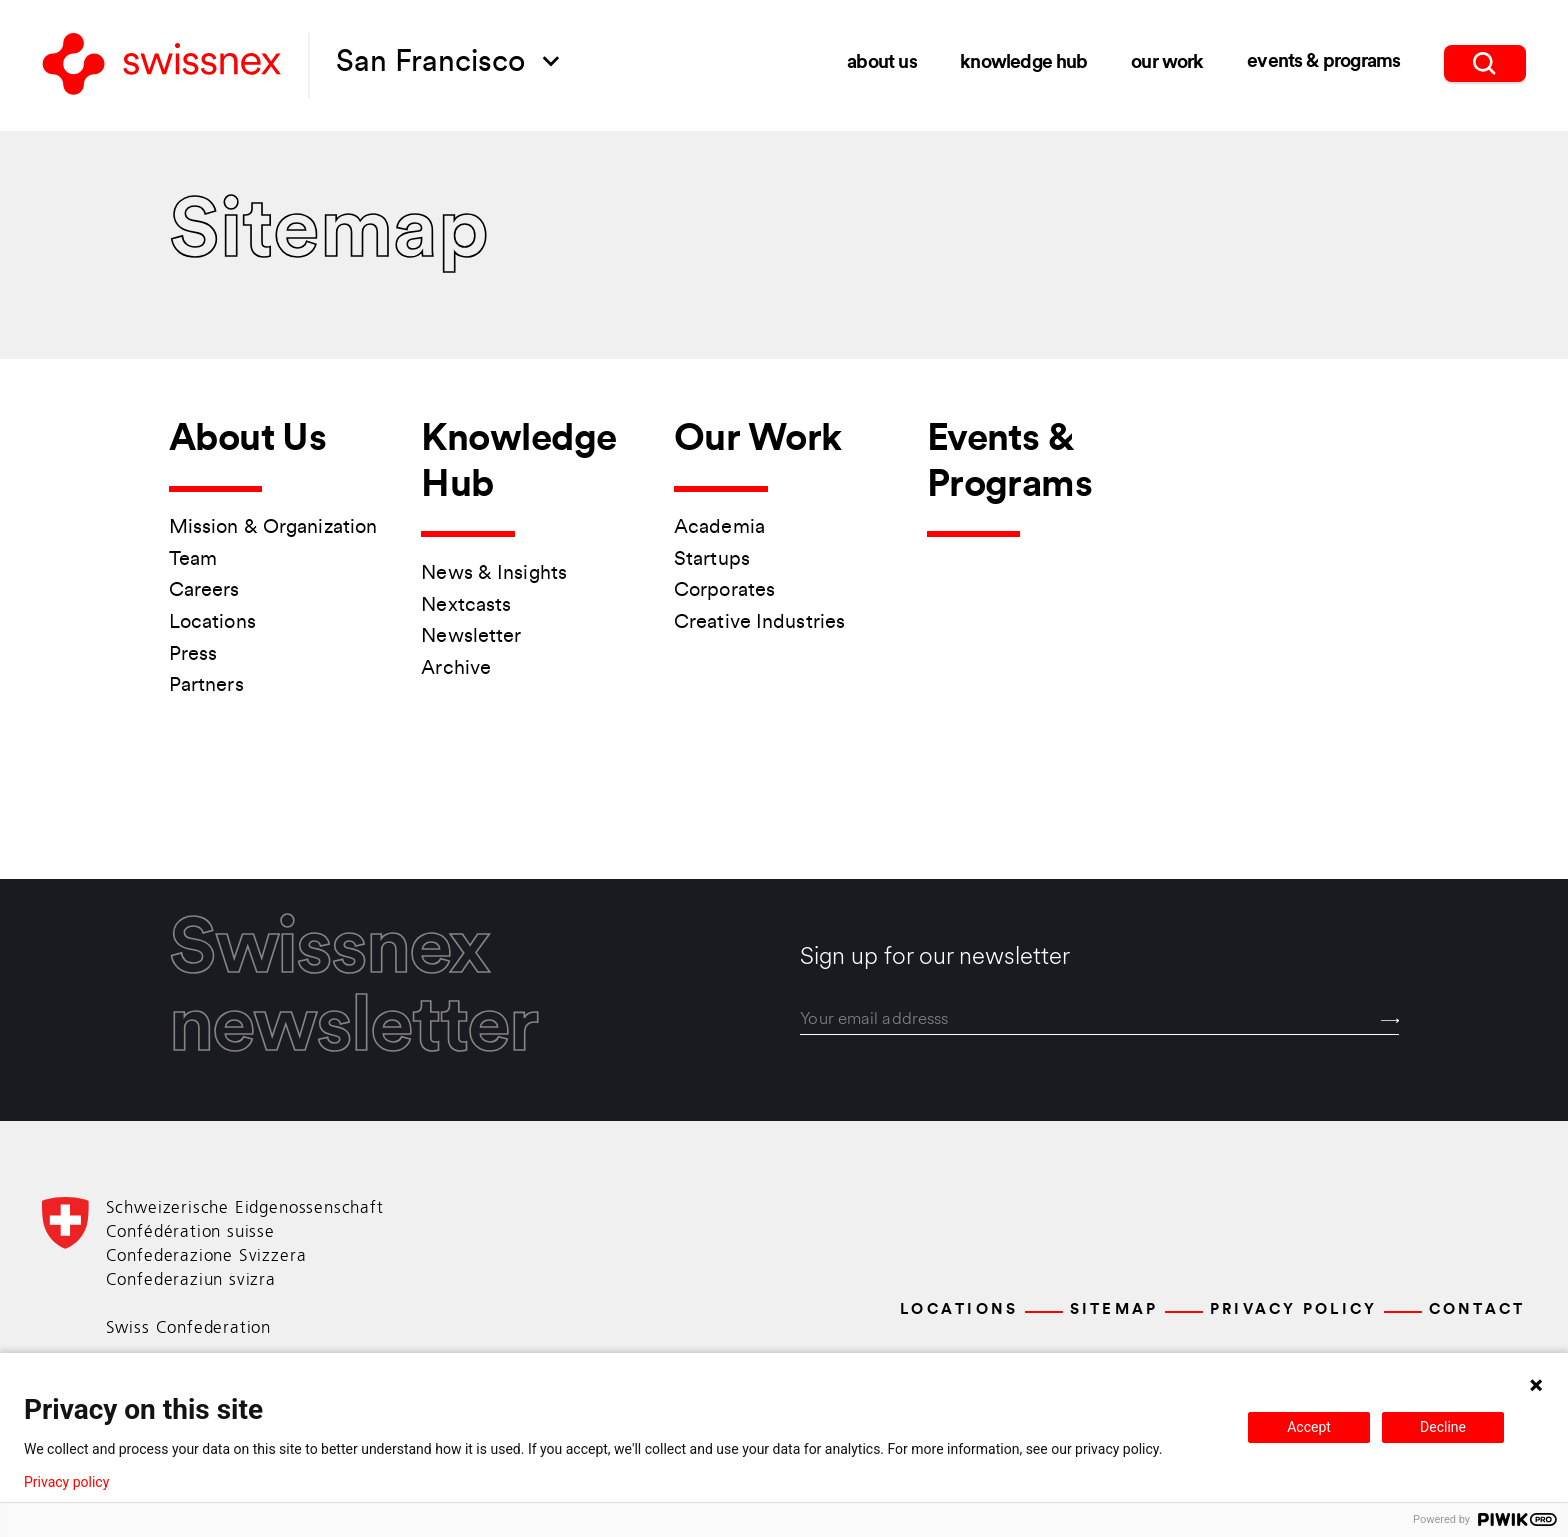 This screenshot has height=1537, width=1568. I want to click on Corporates, so click(724, 591).